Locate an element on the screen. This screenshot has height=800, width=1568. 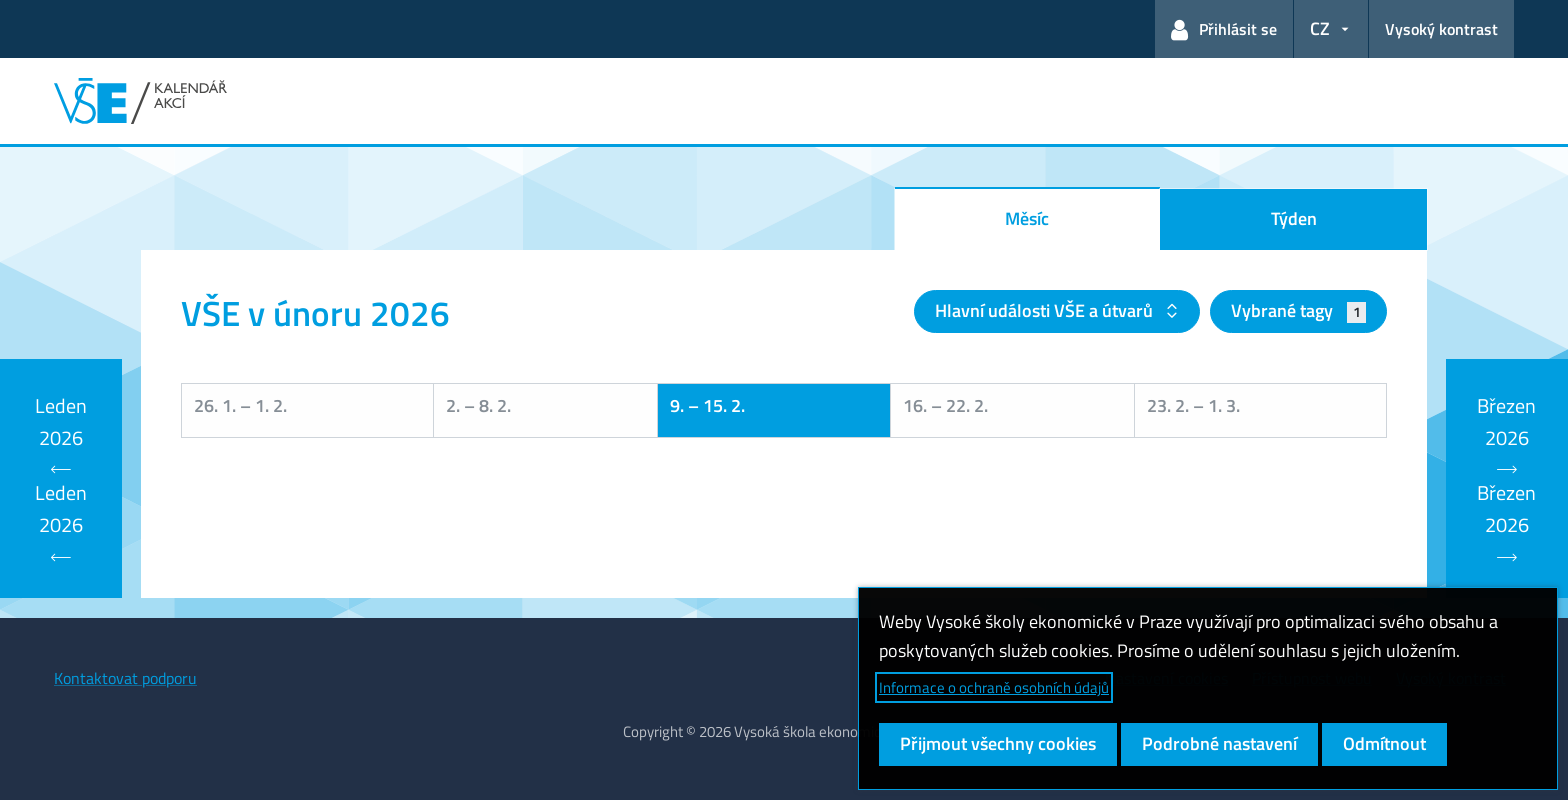
Měsíc is located at coordinates (1027, 218).